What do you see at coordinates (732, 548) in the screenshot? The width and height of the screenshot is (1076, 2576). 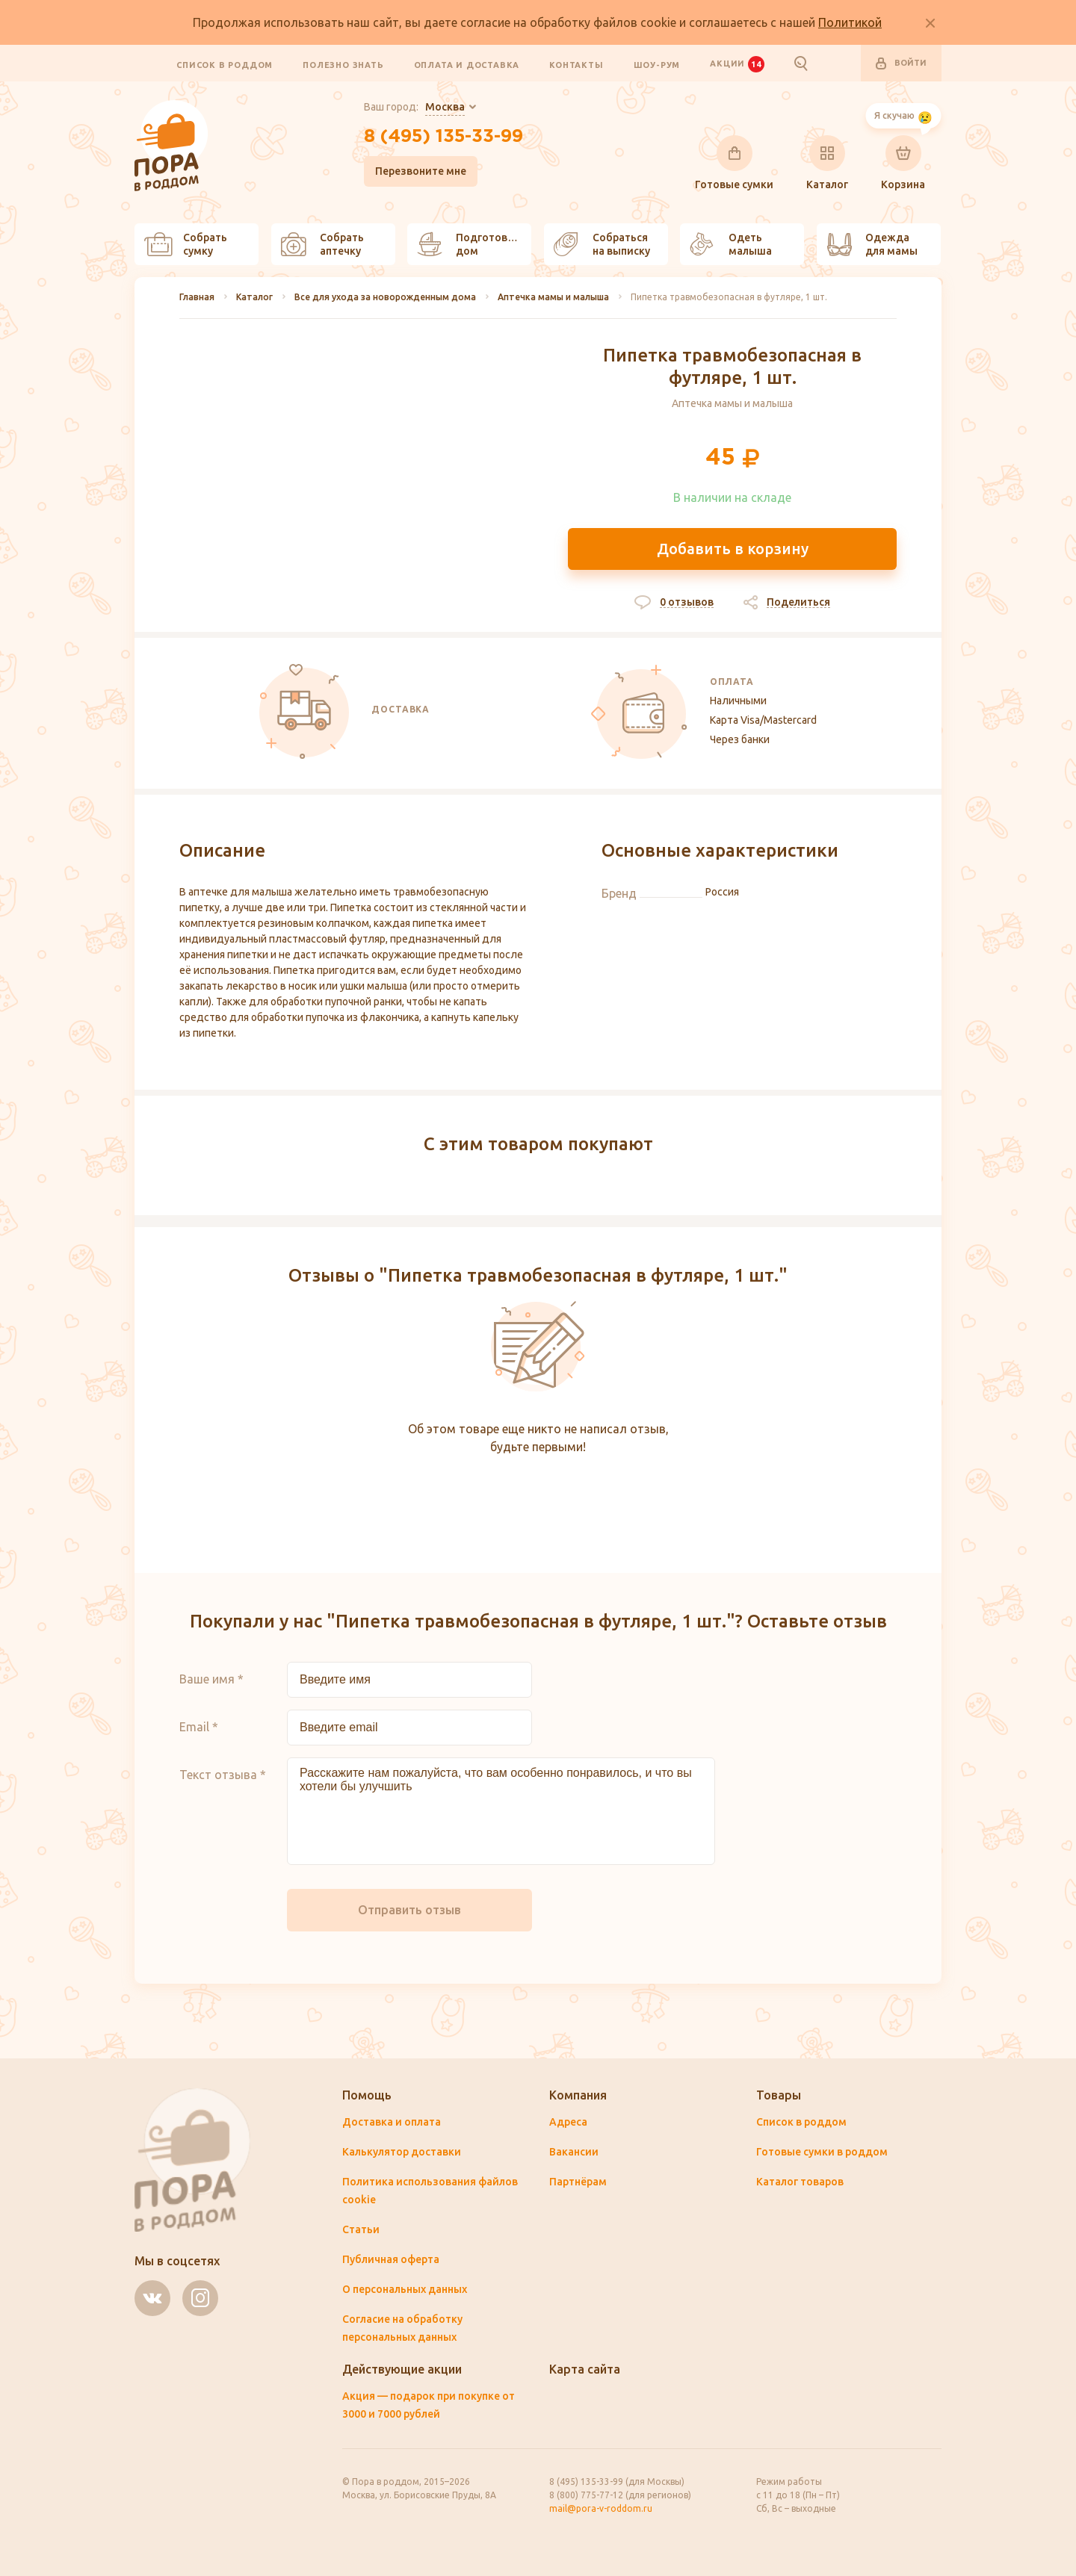 I see `Добавить в корзину` at bounding box center [732, 548].